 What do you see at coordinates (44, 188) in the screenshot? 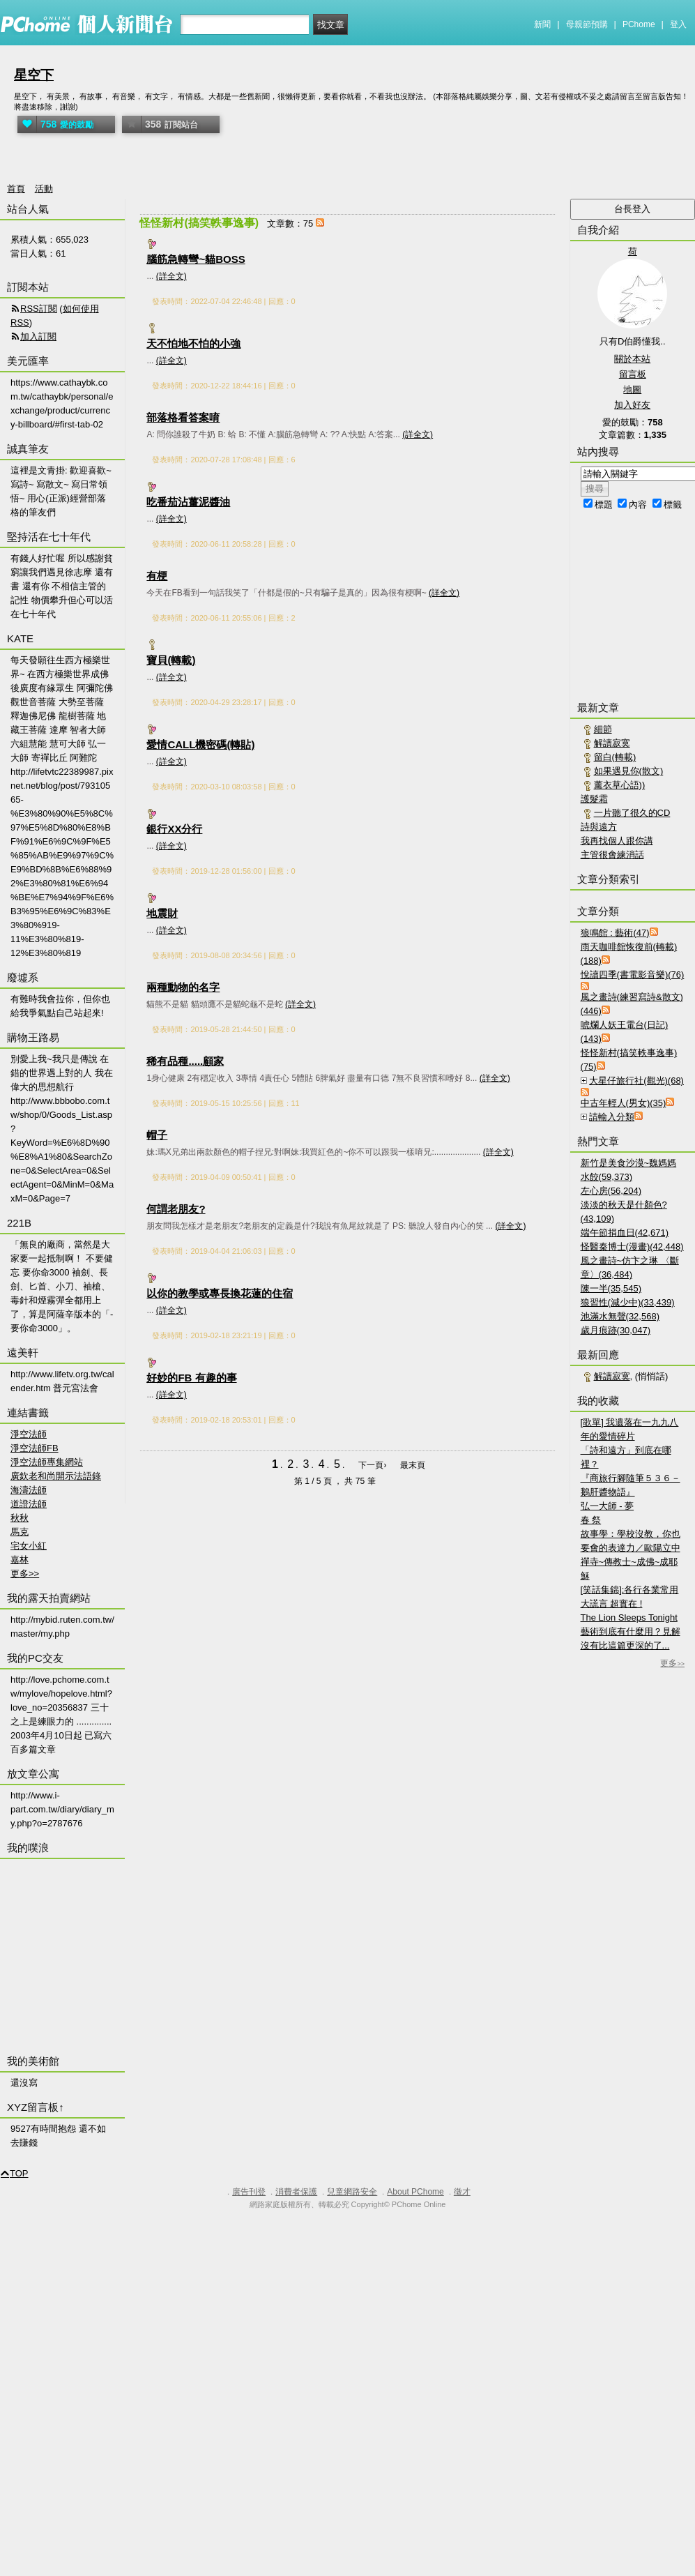
I see `活動` at bounding box center [44, 188].